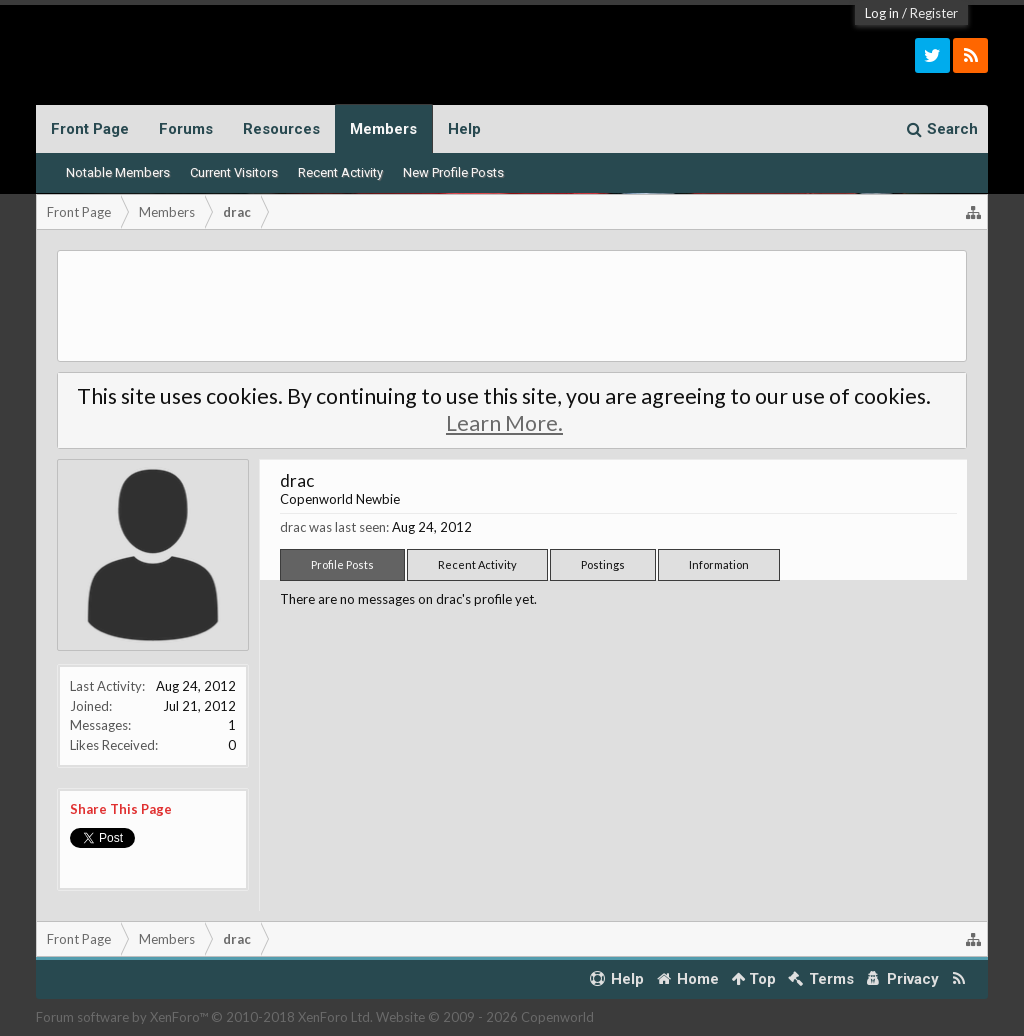 The width and height of the screenshot is (1024, 1036). Describe the element at coordinates (234, 172) in the screenshot. I see `Current Visitors` at that location.